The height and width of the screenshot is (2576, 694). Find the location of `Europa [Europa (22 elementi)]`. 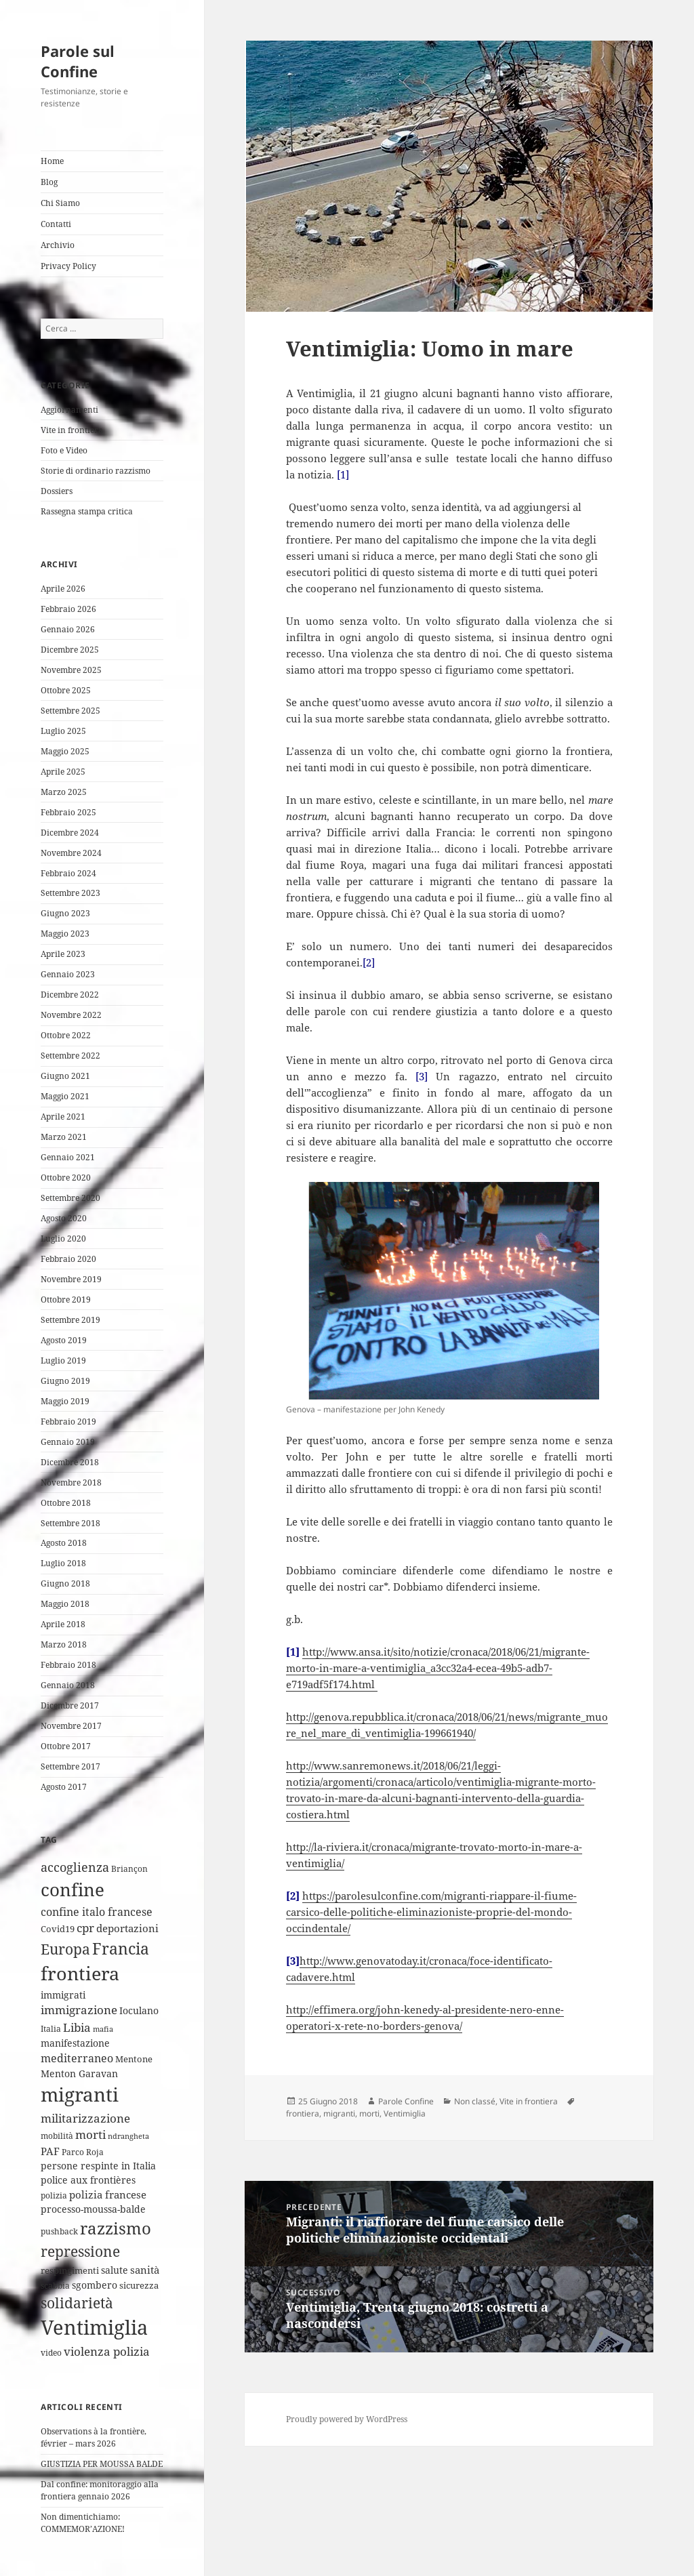

Europa [Europa (22 elementi)] is located at coordinates (65, 1949).